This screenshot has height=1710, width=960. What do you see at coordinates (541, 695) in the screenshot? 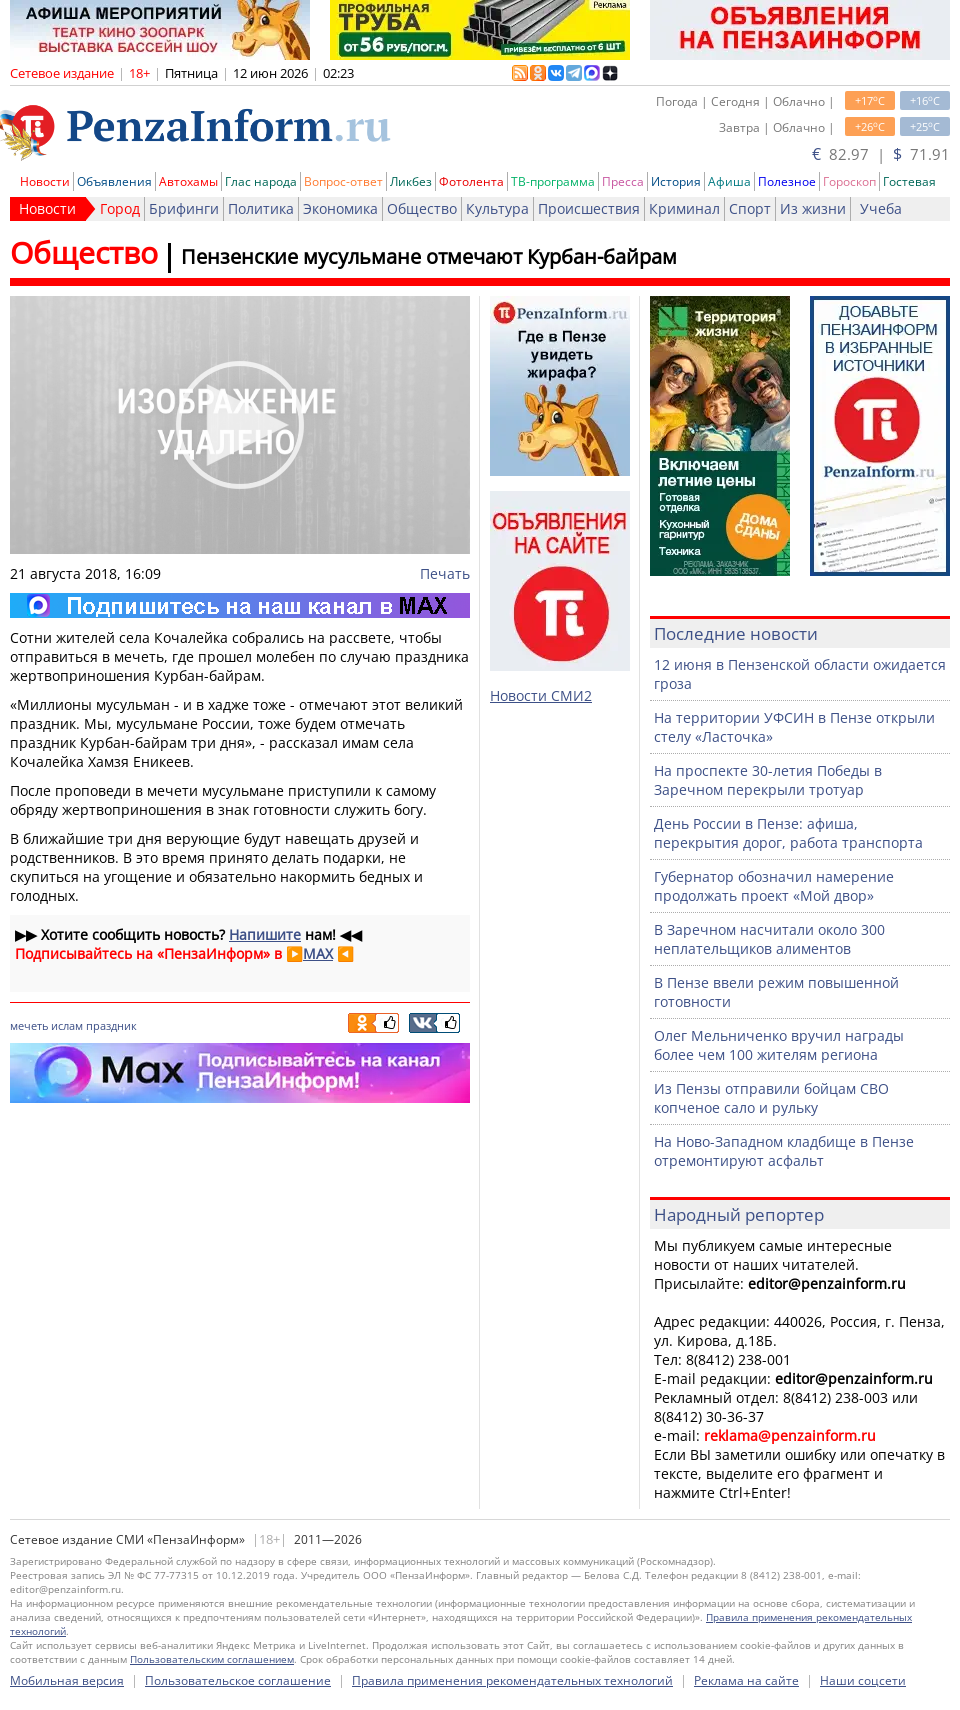
I see `Новости СМИ2` at bounding box center [541, 695].